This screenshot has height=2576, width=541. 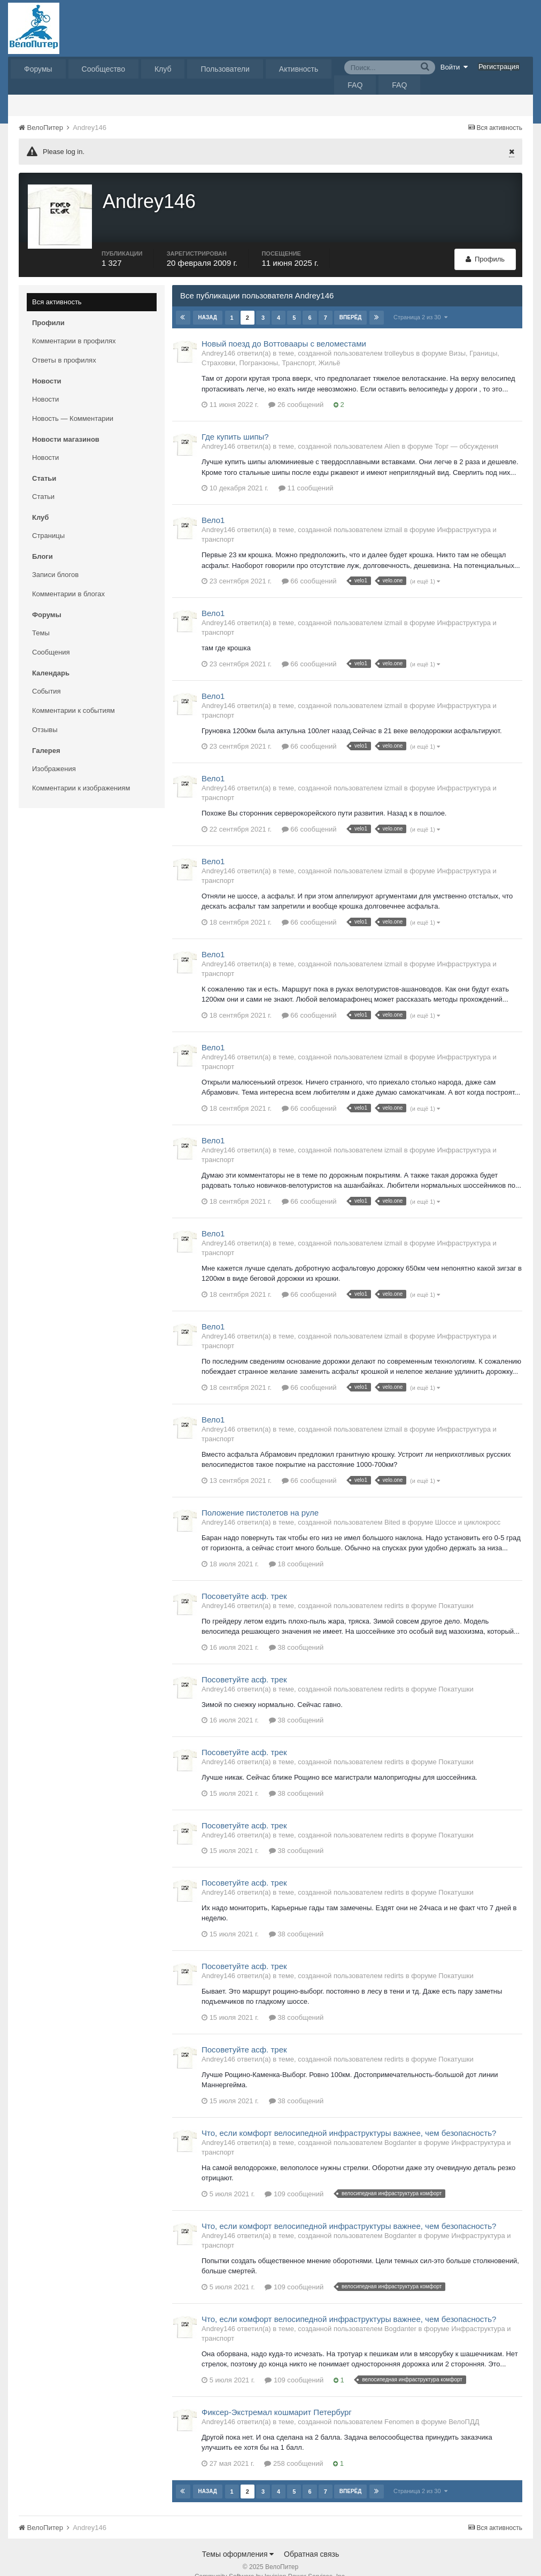 I want to click on События, so click(x=46, y=675).